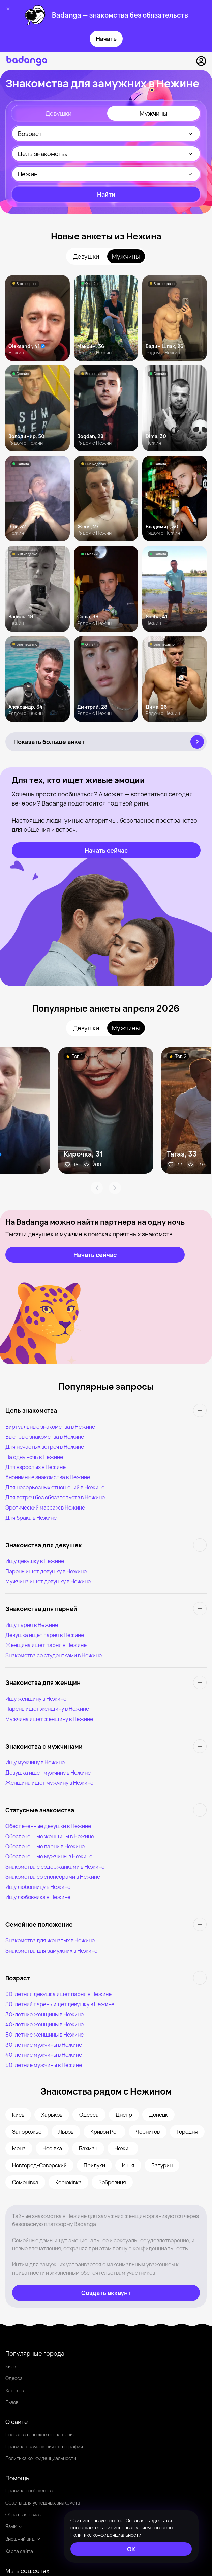 The height and width of the screenshot is (2576, 212). What do you see at coordinates (106, 1608) in the screenshot?
I see `[Знакомства для парней]` at bounding box center [106, 1608].